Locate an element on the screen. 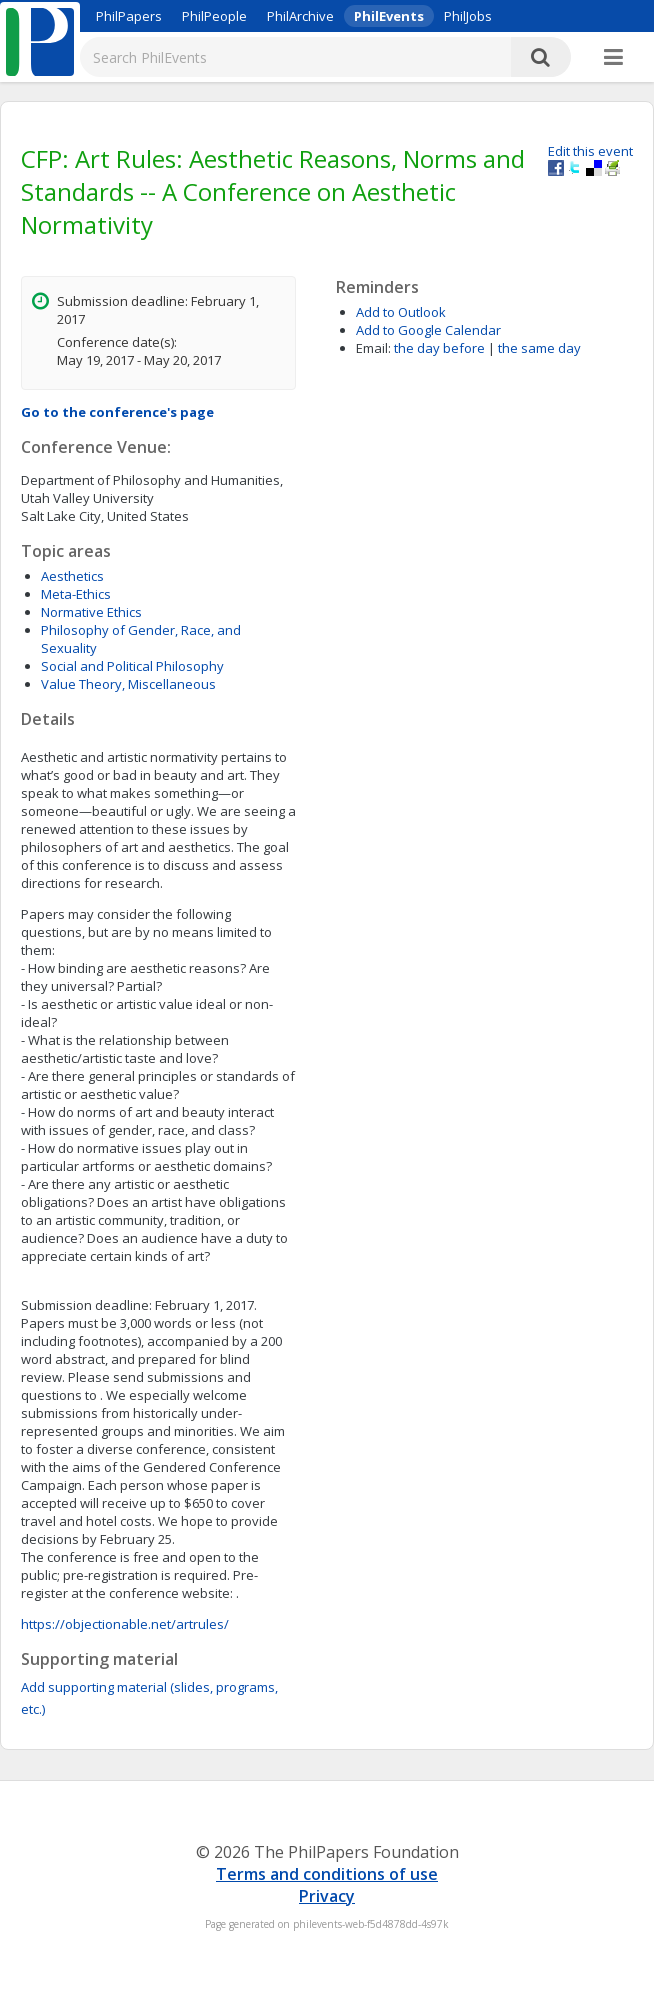 This screenshot has height=1991, width=654. Add to Outlook is located at coordinates (401, 312).